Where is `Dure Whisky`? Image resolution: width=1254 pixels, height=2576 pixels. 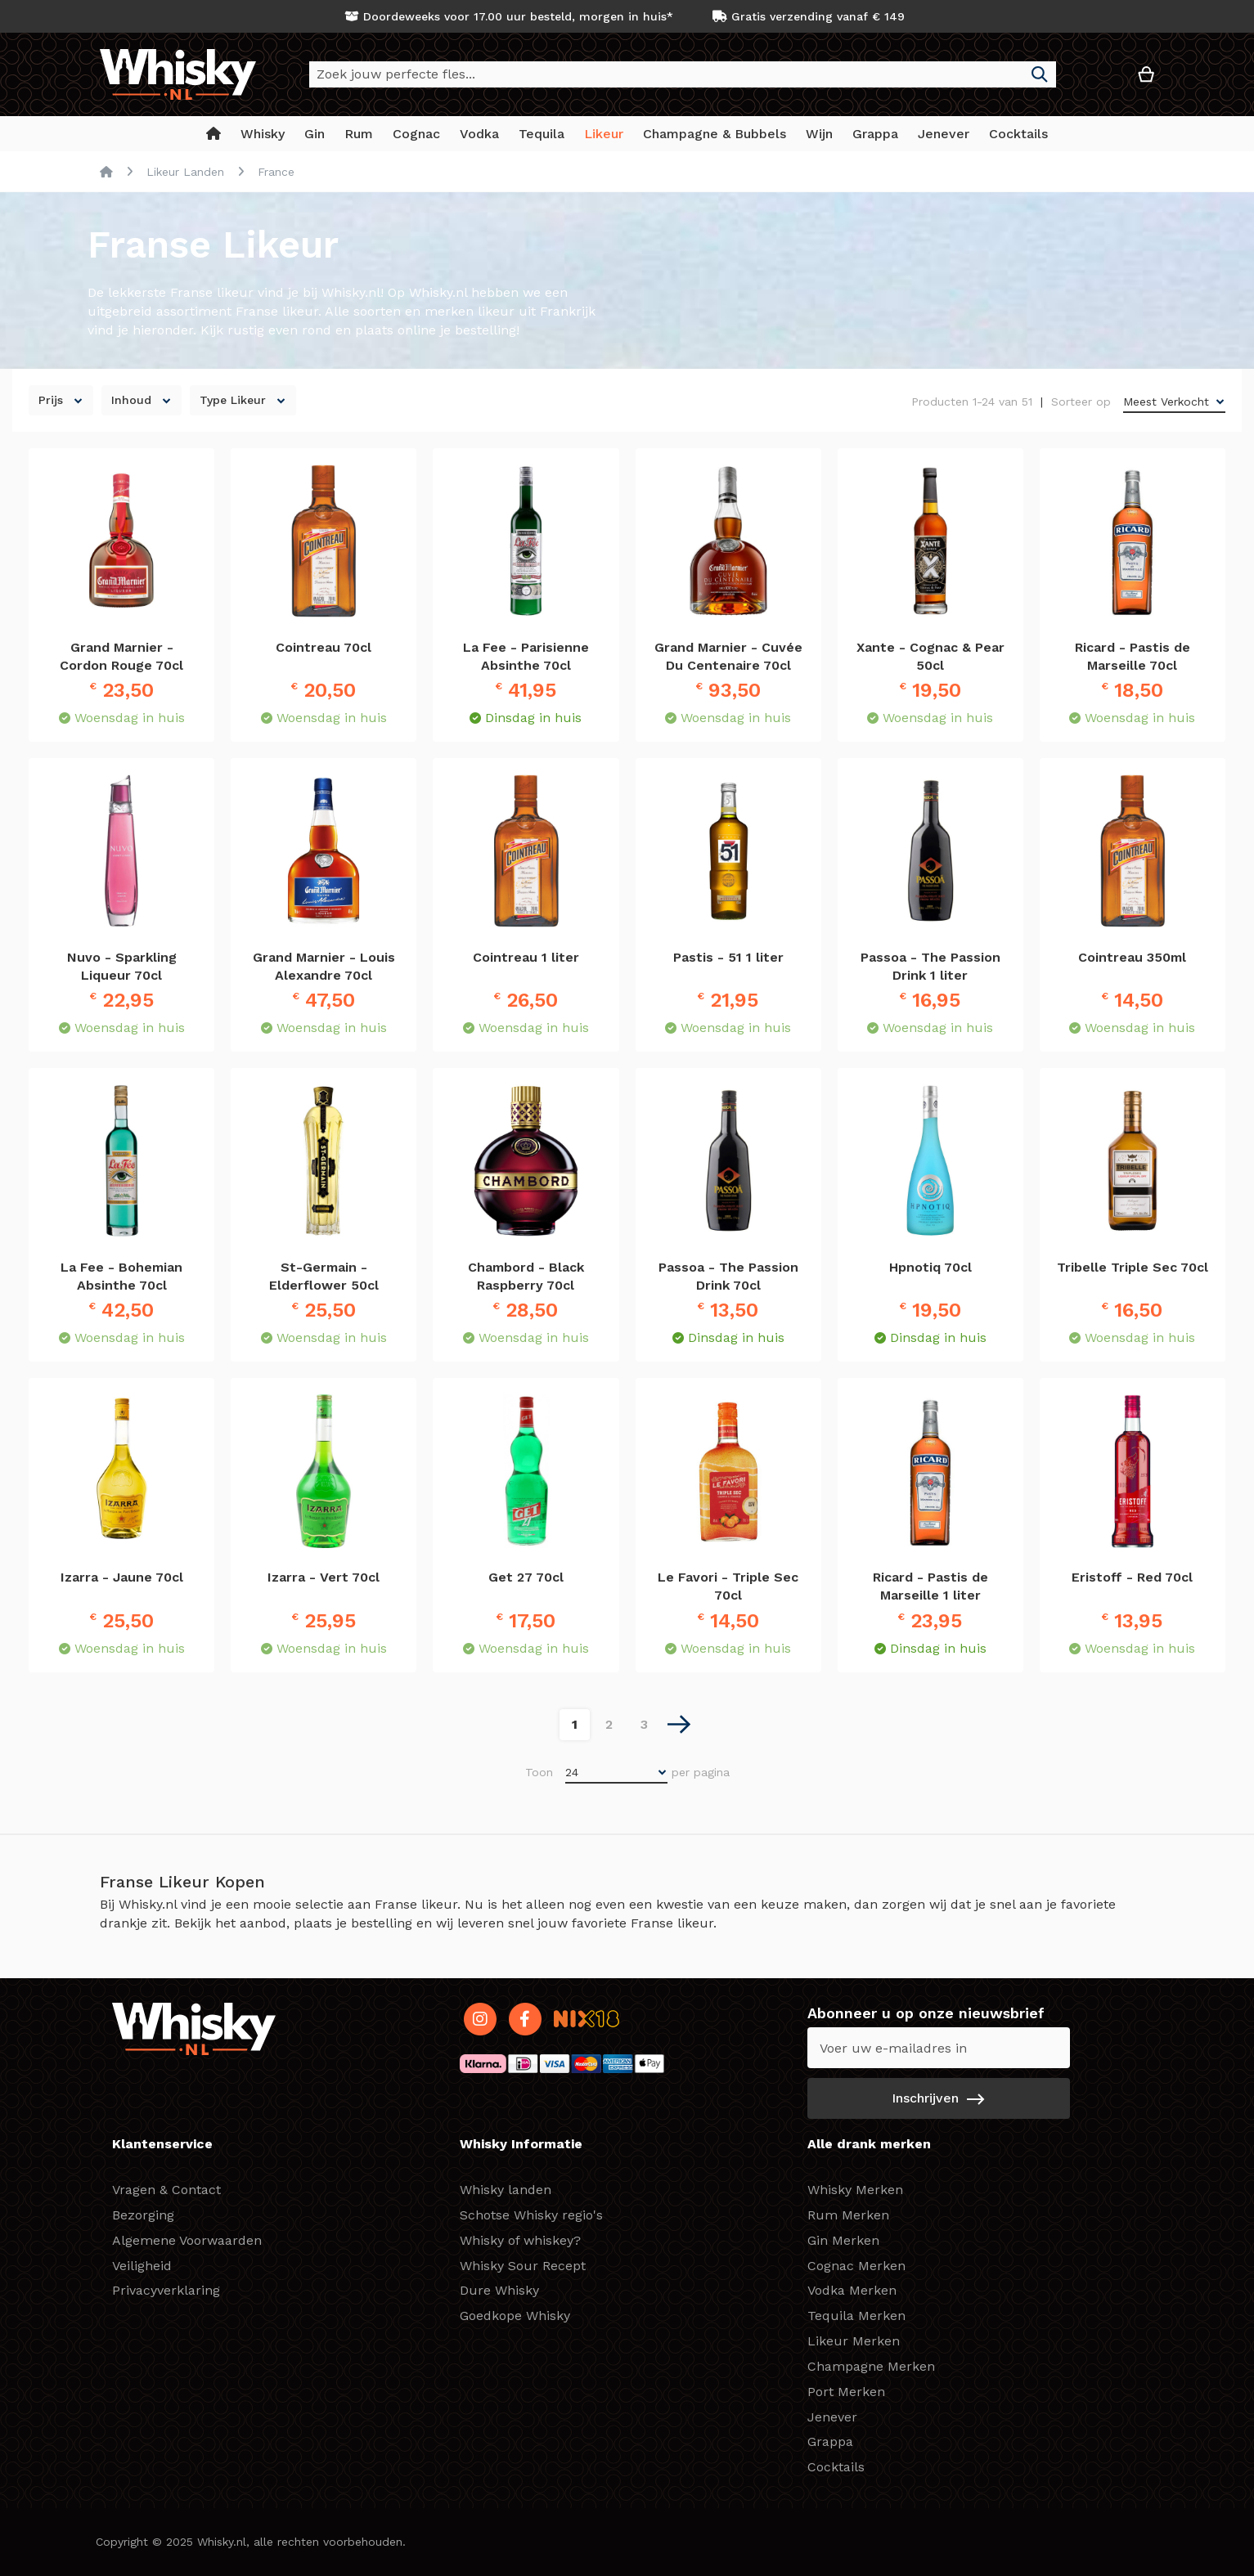 Dure Whisky is located at coordinates (499, 2290).